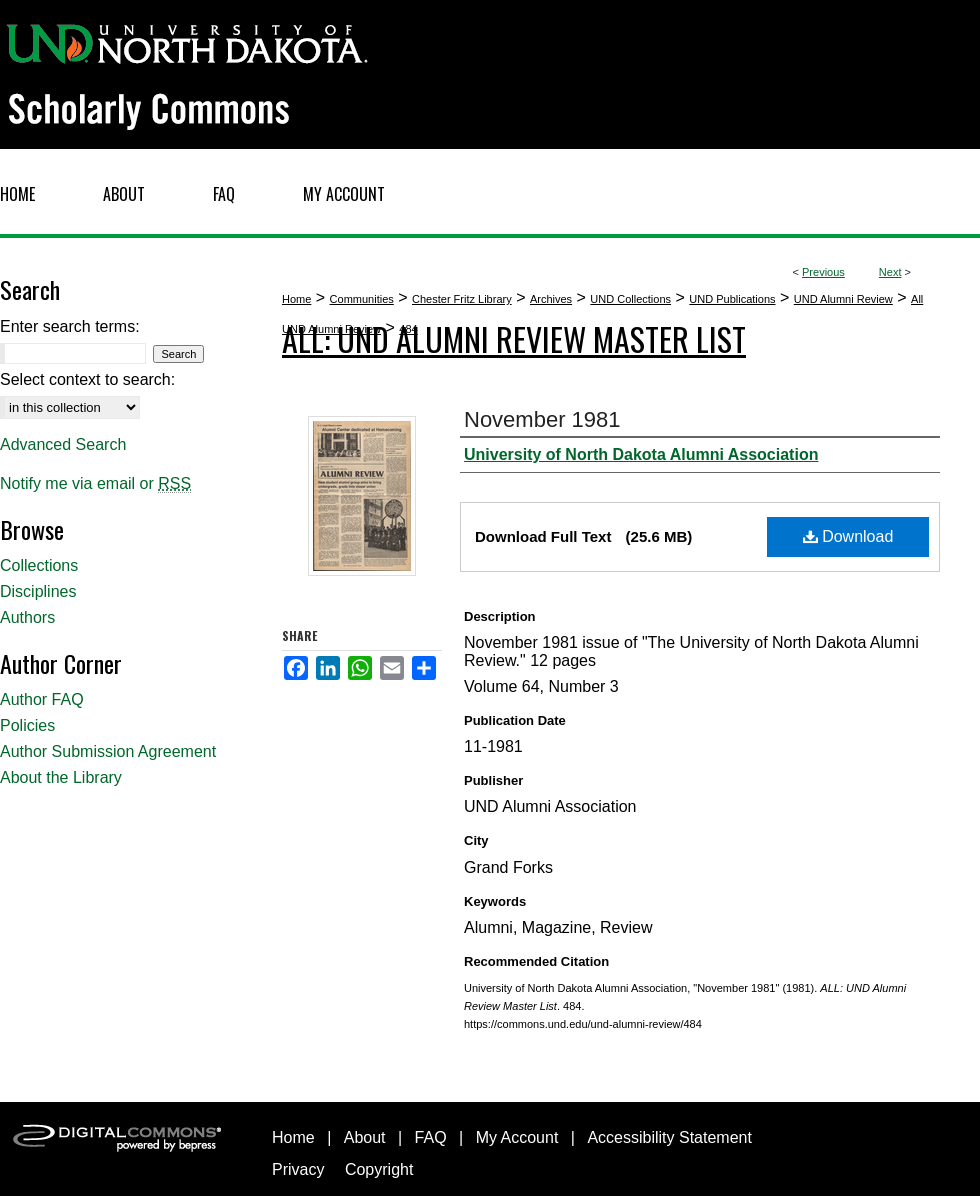  Describe the element at coordinates (38, 591) in the screenshot. I see `Disciplines` at that location.